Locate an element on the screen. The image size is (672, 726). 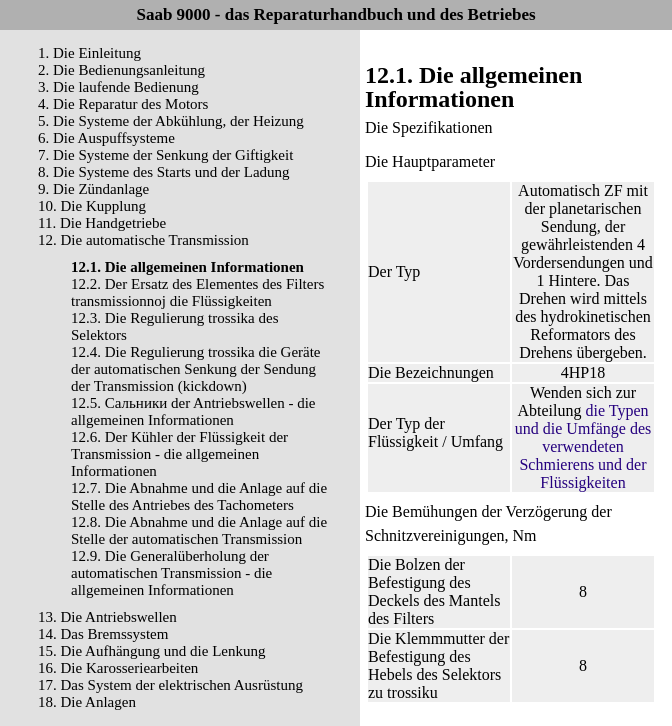
6. Die Auspuffsysteme is located at coordinates (106, 138).